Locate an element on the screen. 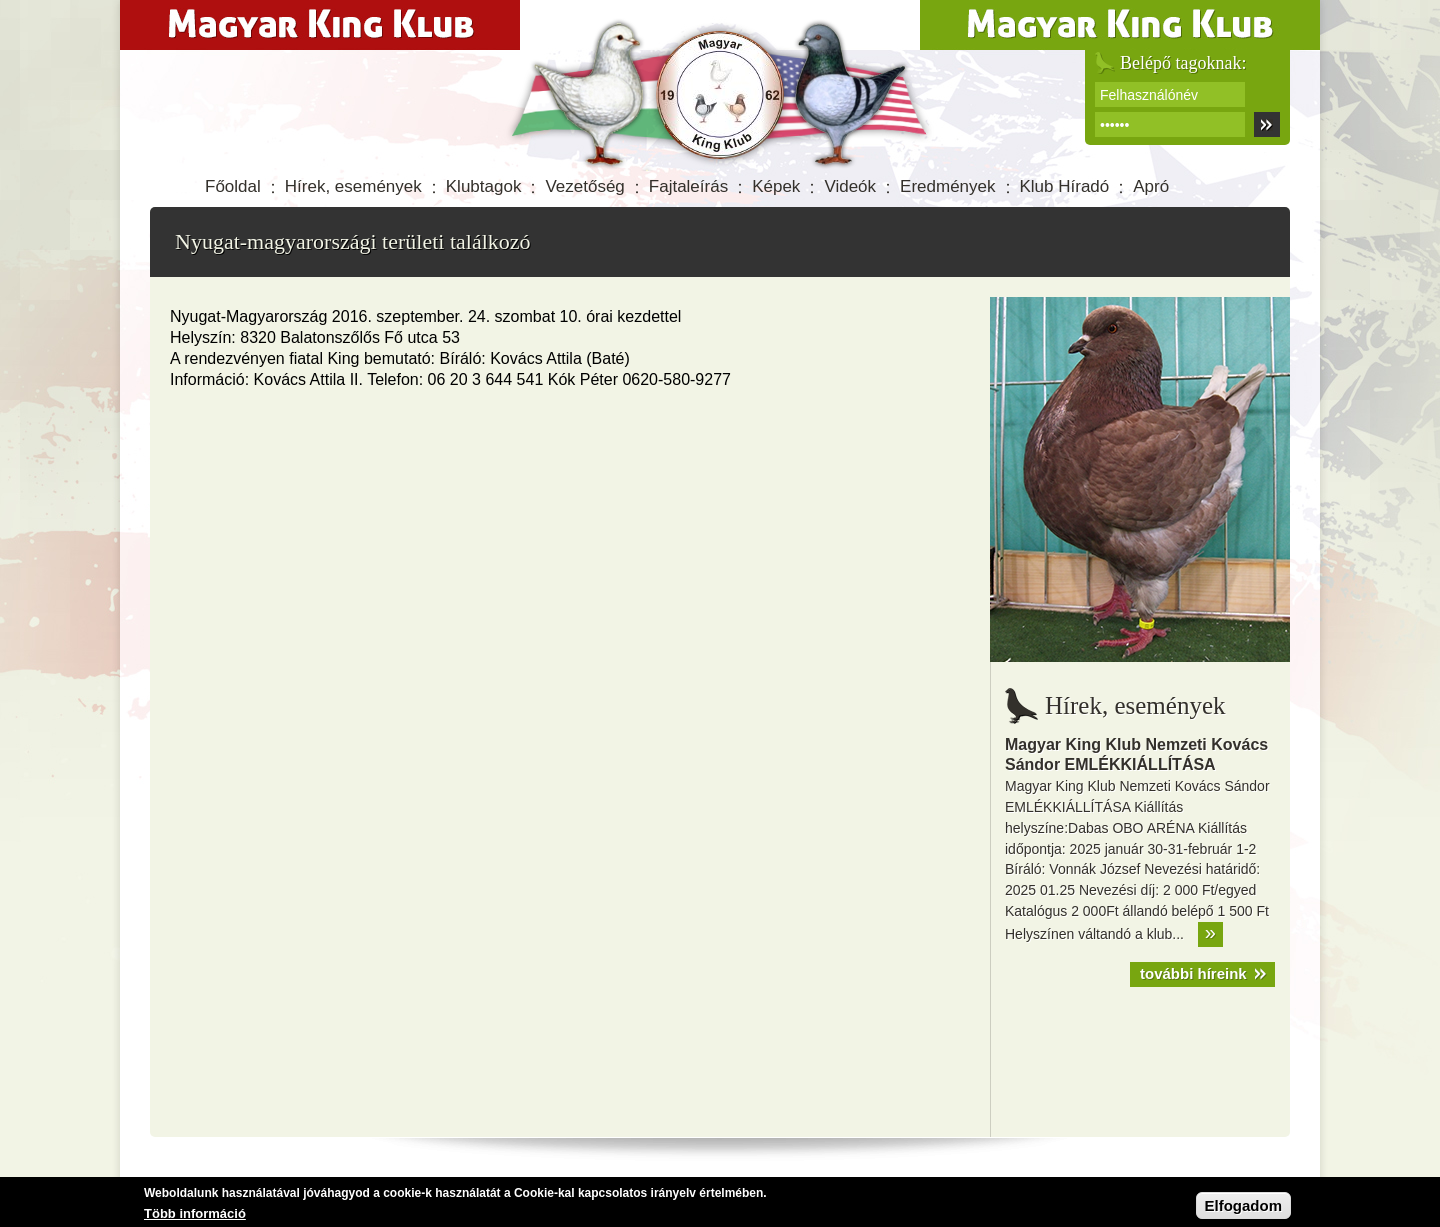 This screenshot has height=1227, width=1440. Hírek, események is located at coordinates (353, 186).